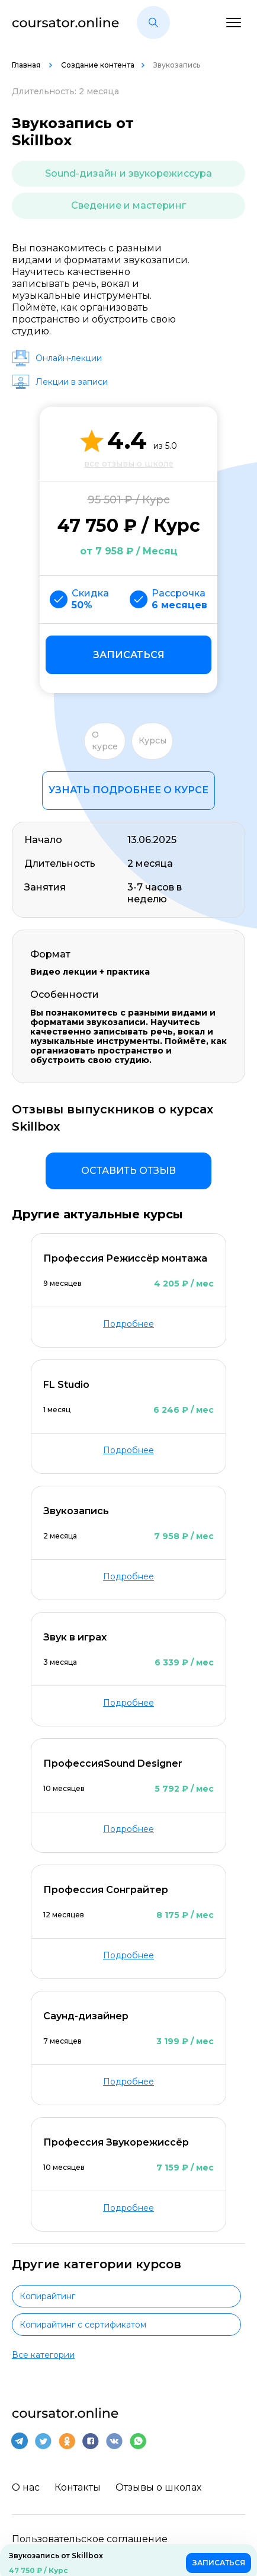 This screenshot has height=2576, width=257. I want to click on Контакты, so click(77, 2487).